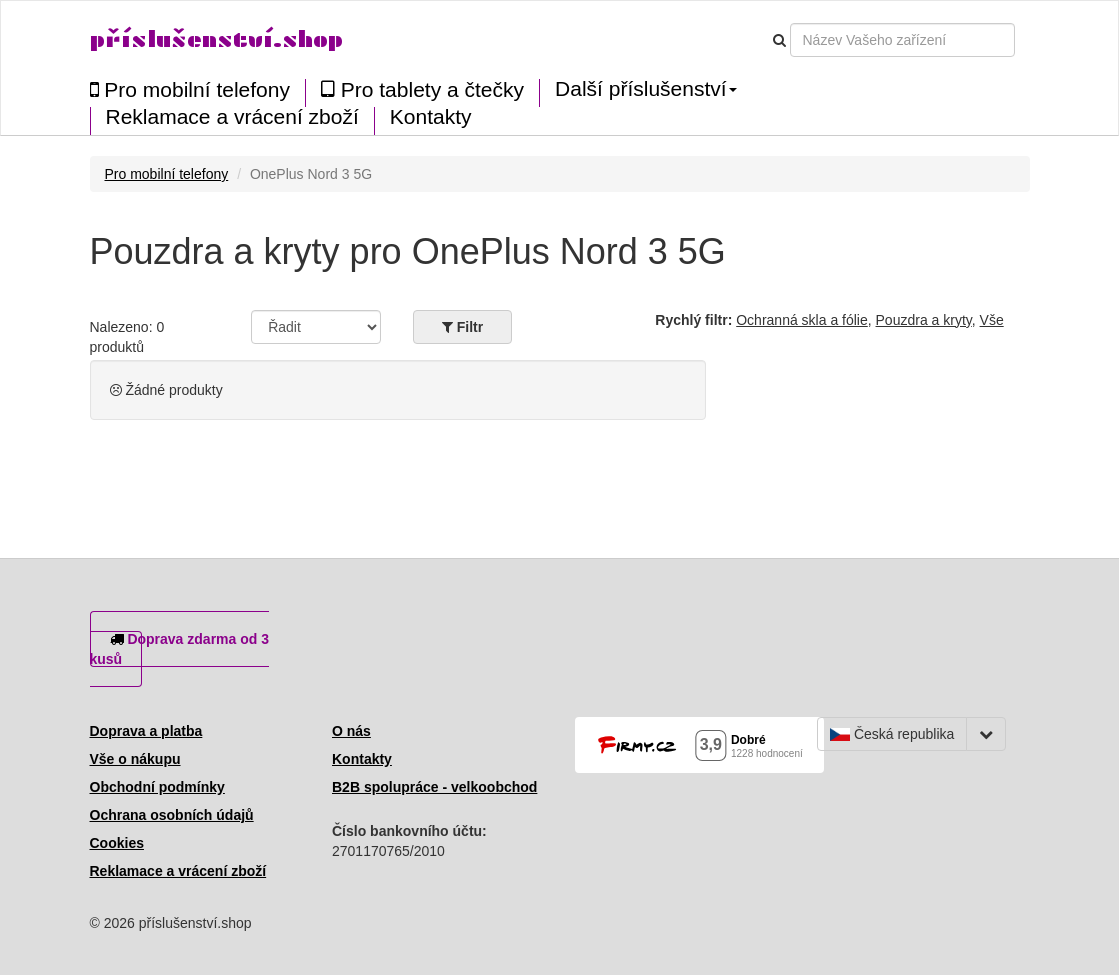 The height and width of the screenshot is (975, 1119). I want to click on O nás, so click(351, 731).